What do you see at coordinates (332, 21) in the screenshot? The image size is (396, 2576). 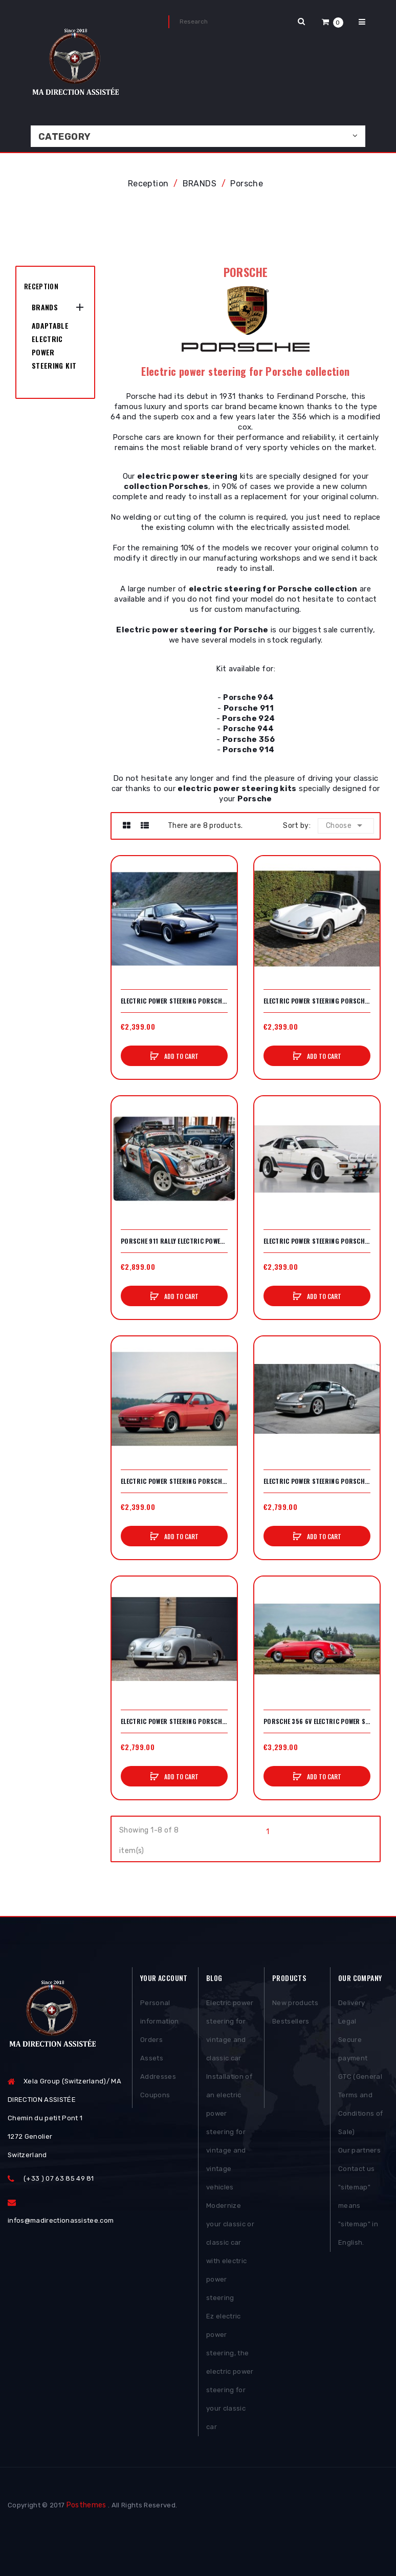 I see `[button]` at bounding box center [332, 21].